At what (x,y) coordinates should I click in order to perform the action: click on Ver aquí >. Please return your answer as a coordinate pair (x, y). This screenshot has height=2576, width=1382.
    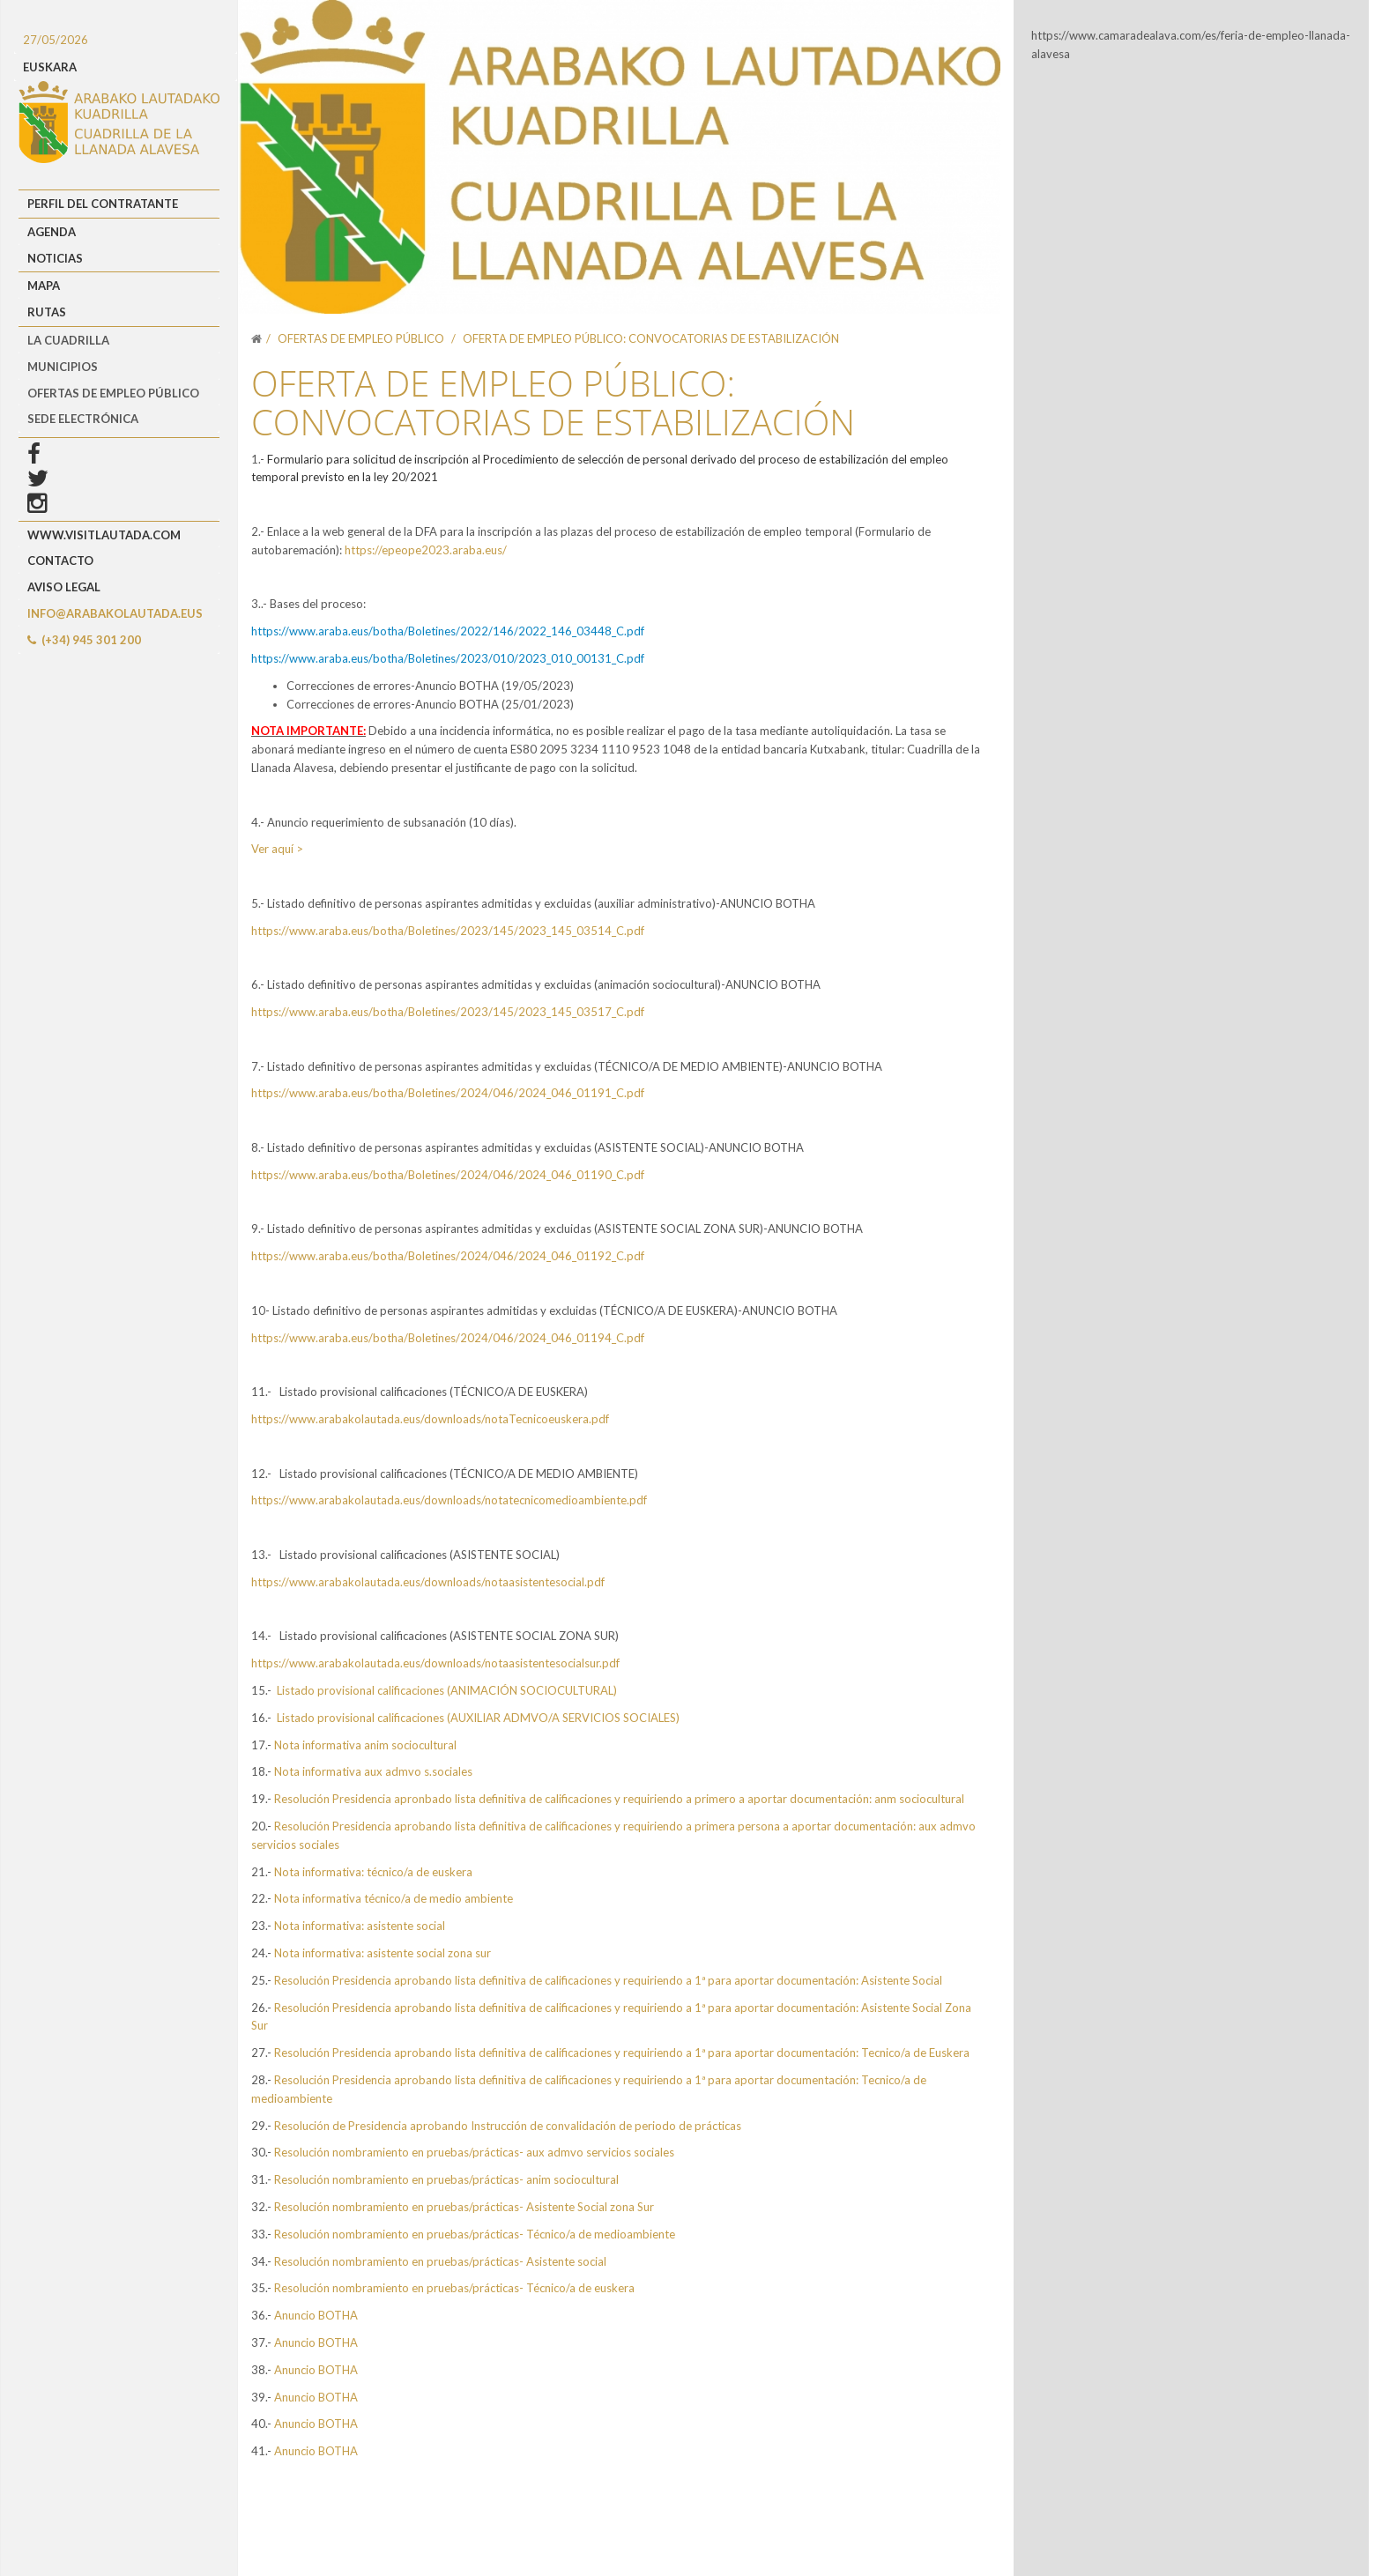
    Looking at the image, I should click on (277, 849).